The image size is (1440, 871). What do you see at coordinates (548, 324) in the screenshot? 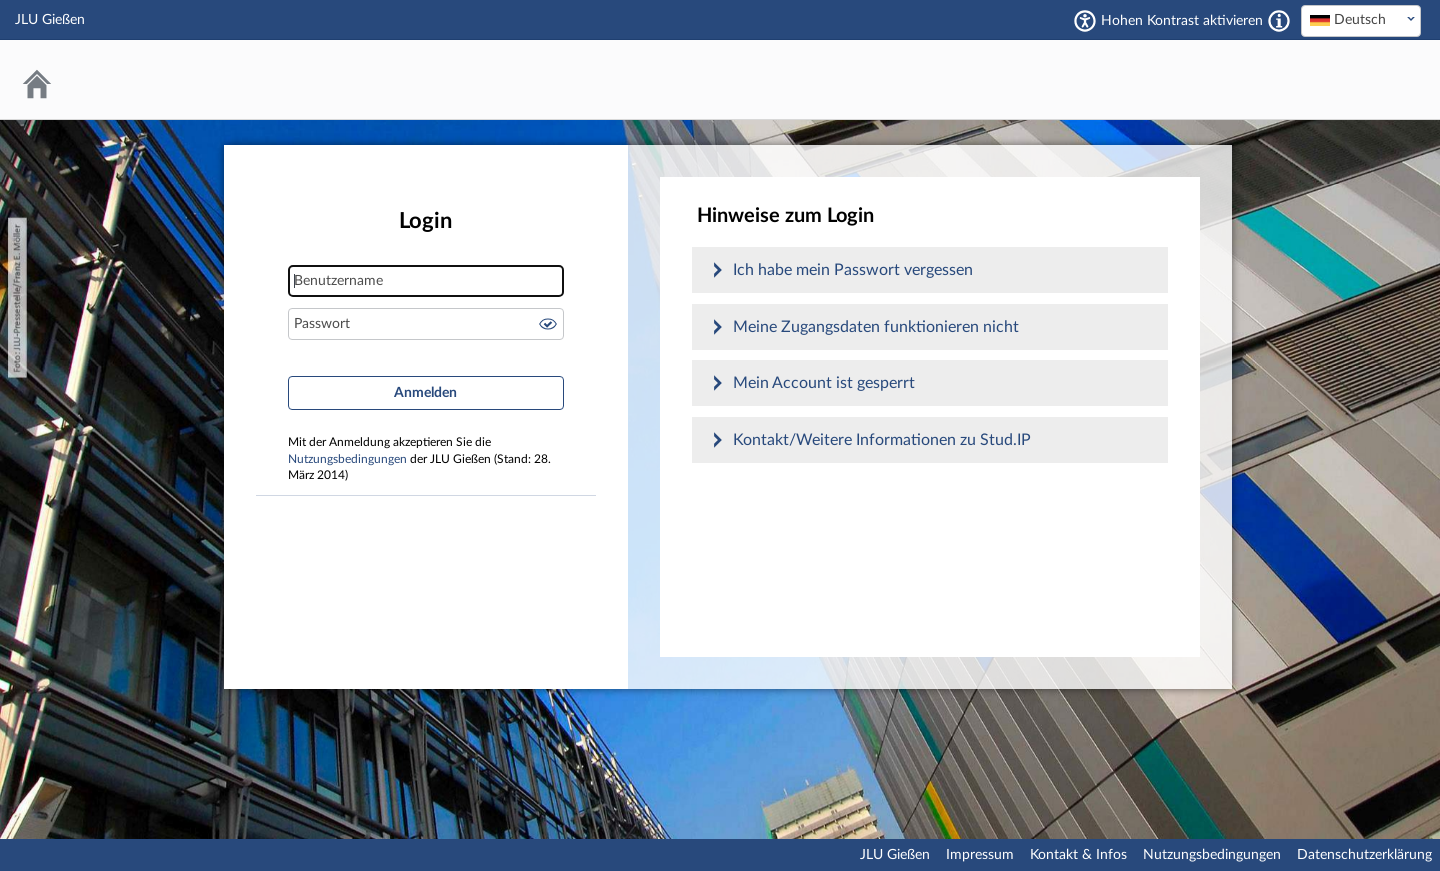
I see `Passwort anzeigen` at bounding box center [548, 324].